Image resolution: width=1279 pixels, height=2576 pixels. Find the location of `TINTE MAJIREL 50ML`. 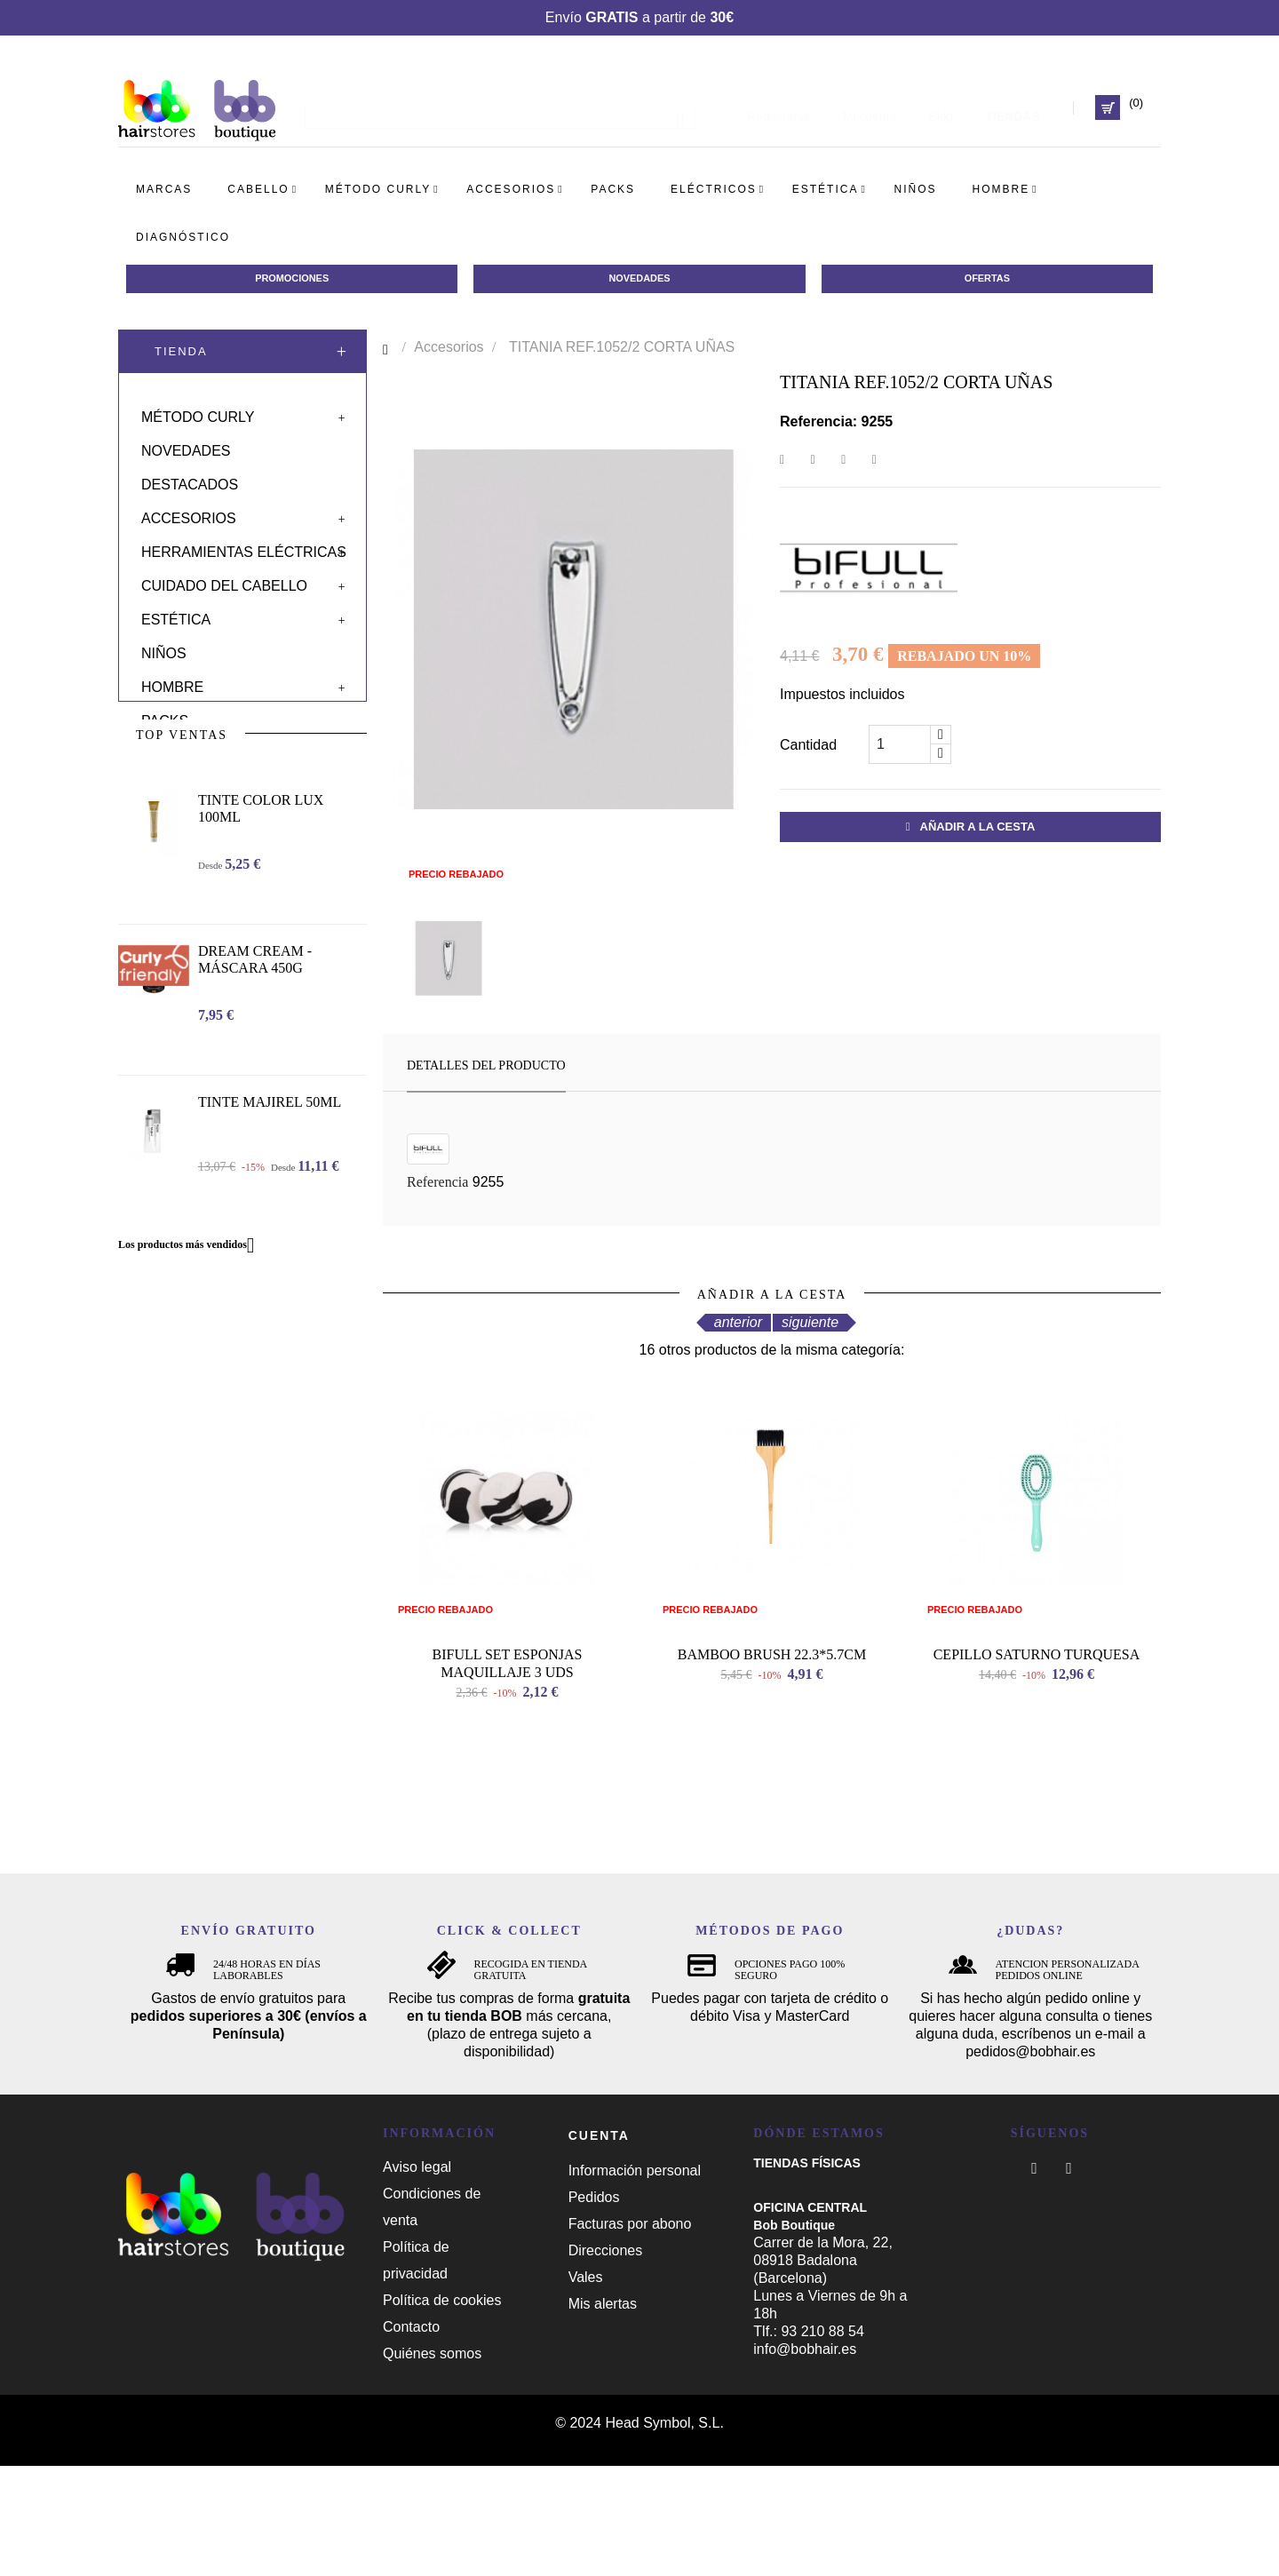

TINTE MAJIREL 50ML is located at coordinates (269, 1183).